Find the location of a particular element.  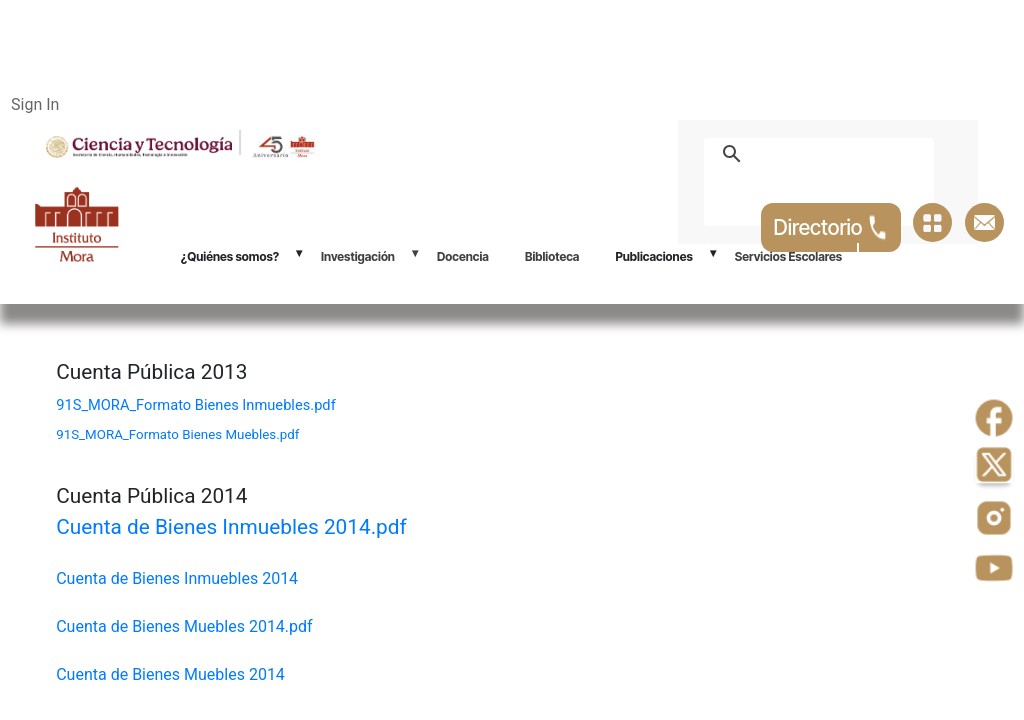

Cuenta de Bienes Muebles 2014.pdf is located at coordinates (184, 626).